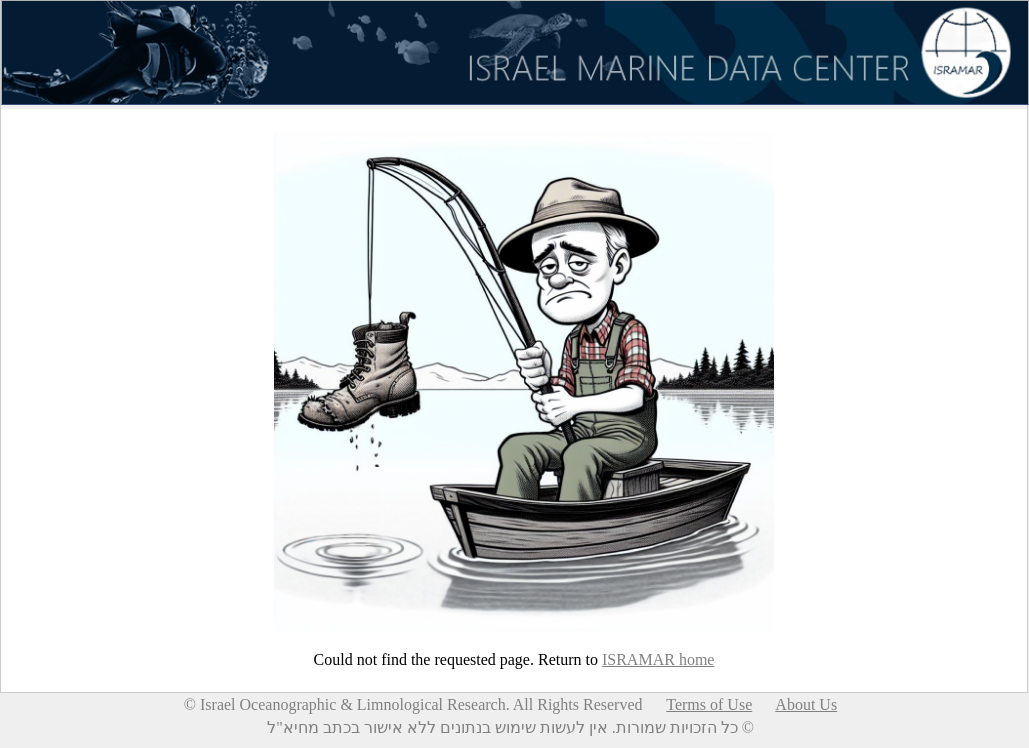 Image resolution: width=1029 pixels, height=748 pixels. What do you see at coordinates (806, 704) in the screenshot?
I see `About Us` at bounding box center [806, 704].